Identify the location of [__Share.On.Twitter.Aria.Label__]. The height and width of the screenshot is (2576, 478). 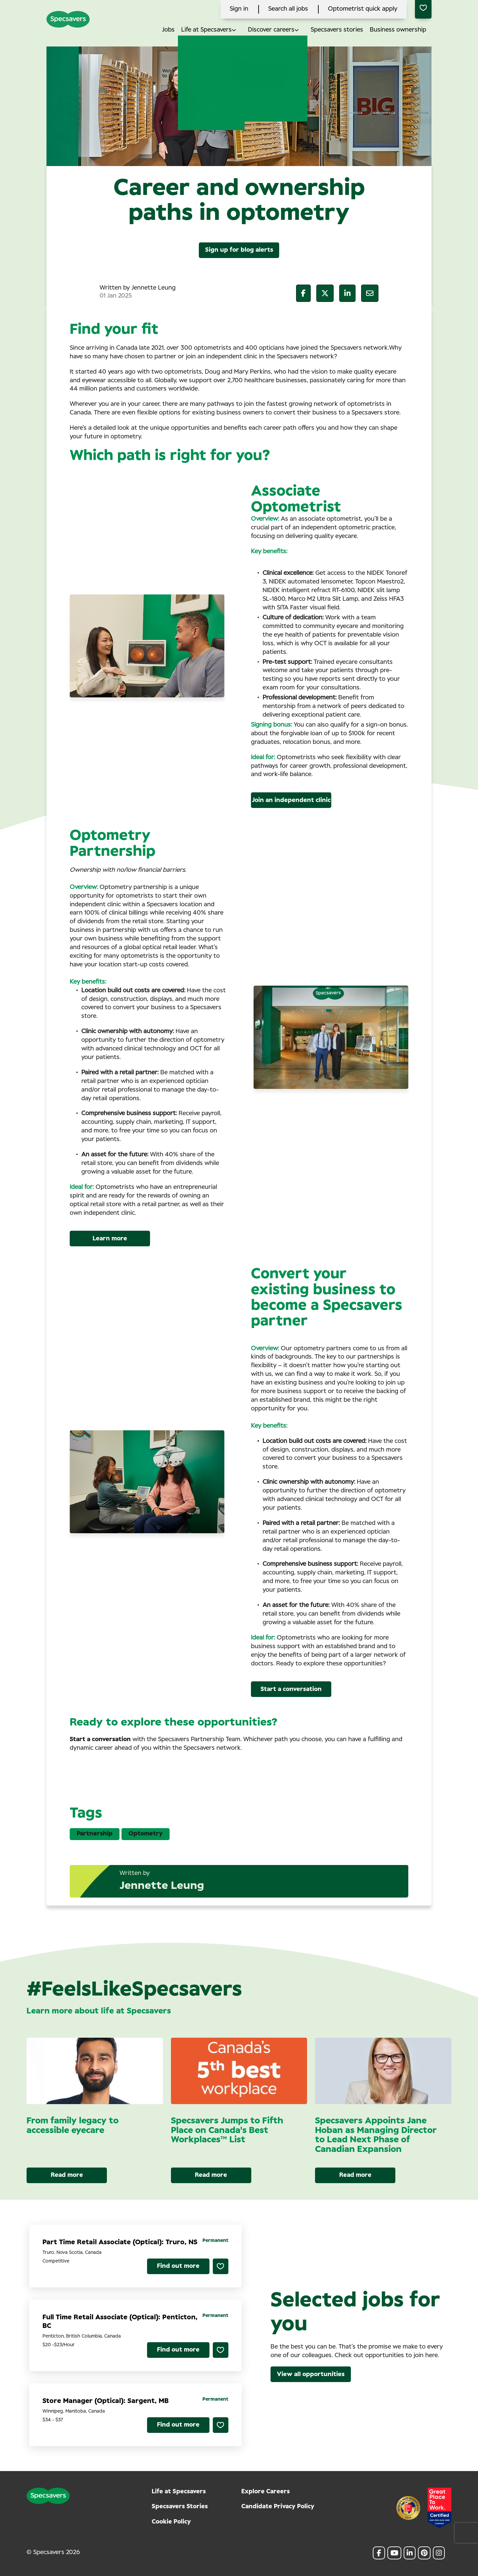
(325, 293).